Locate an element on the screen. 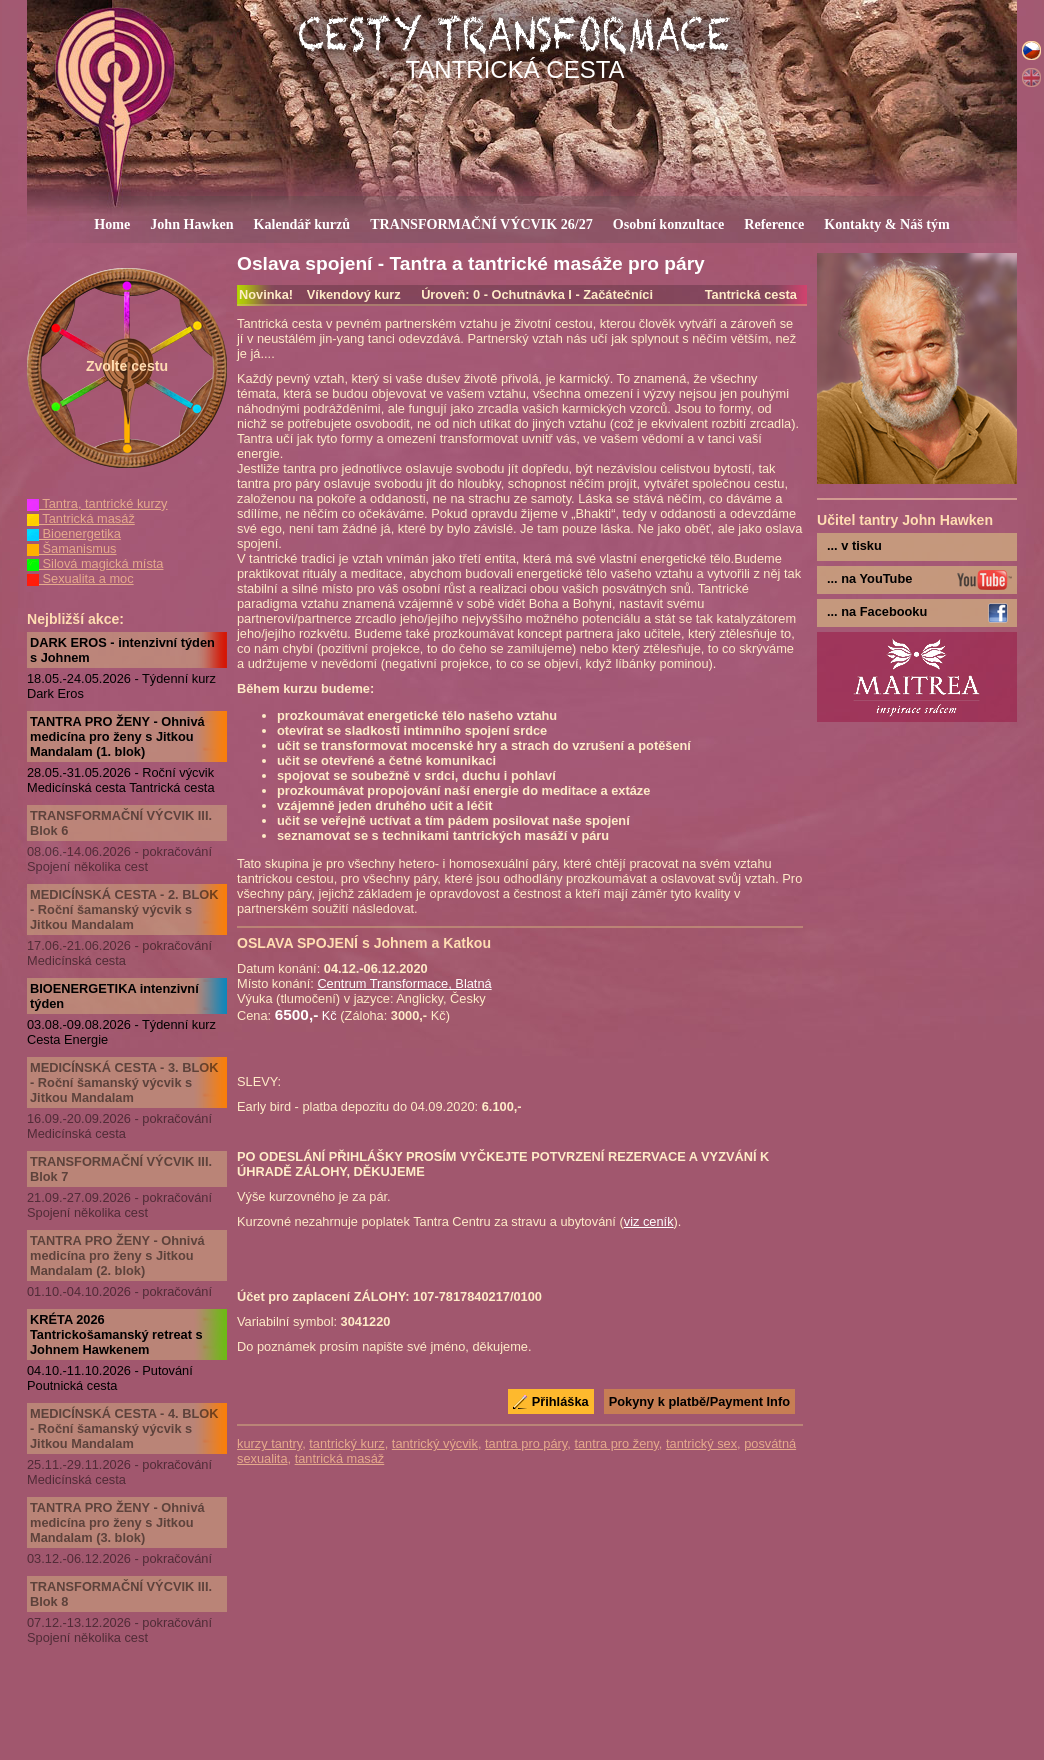 This screenshot has width=1044, height=1760. tantrický kurz is located at coordinates (346, 1443).